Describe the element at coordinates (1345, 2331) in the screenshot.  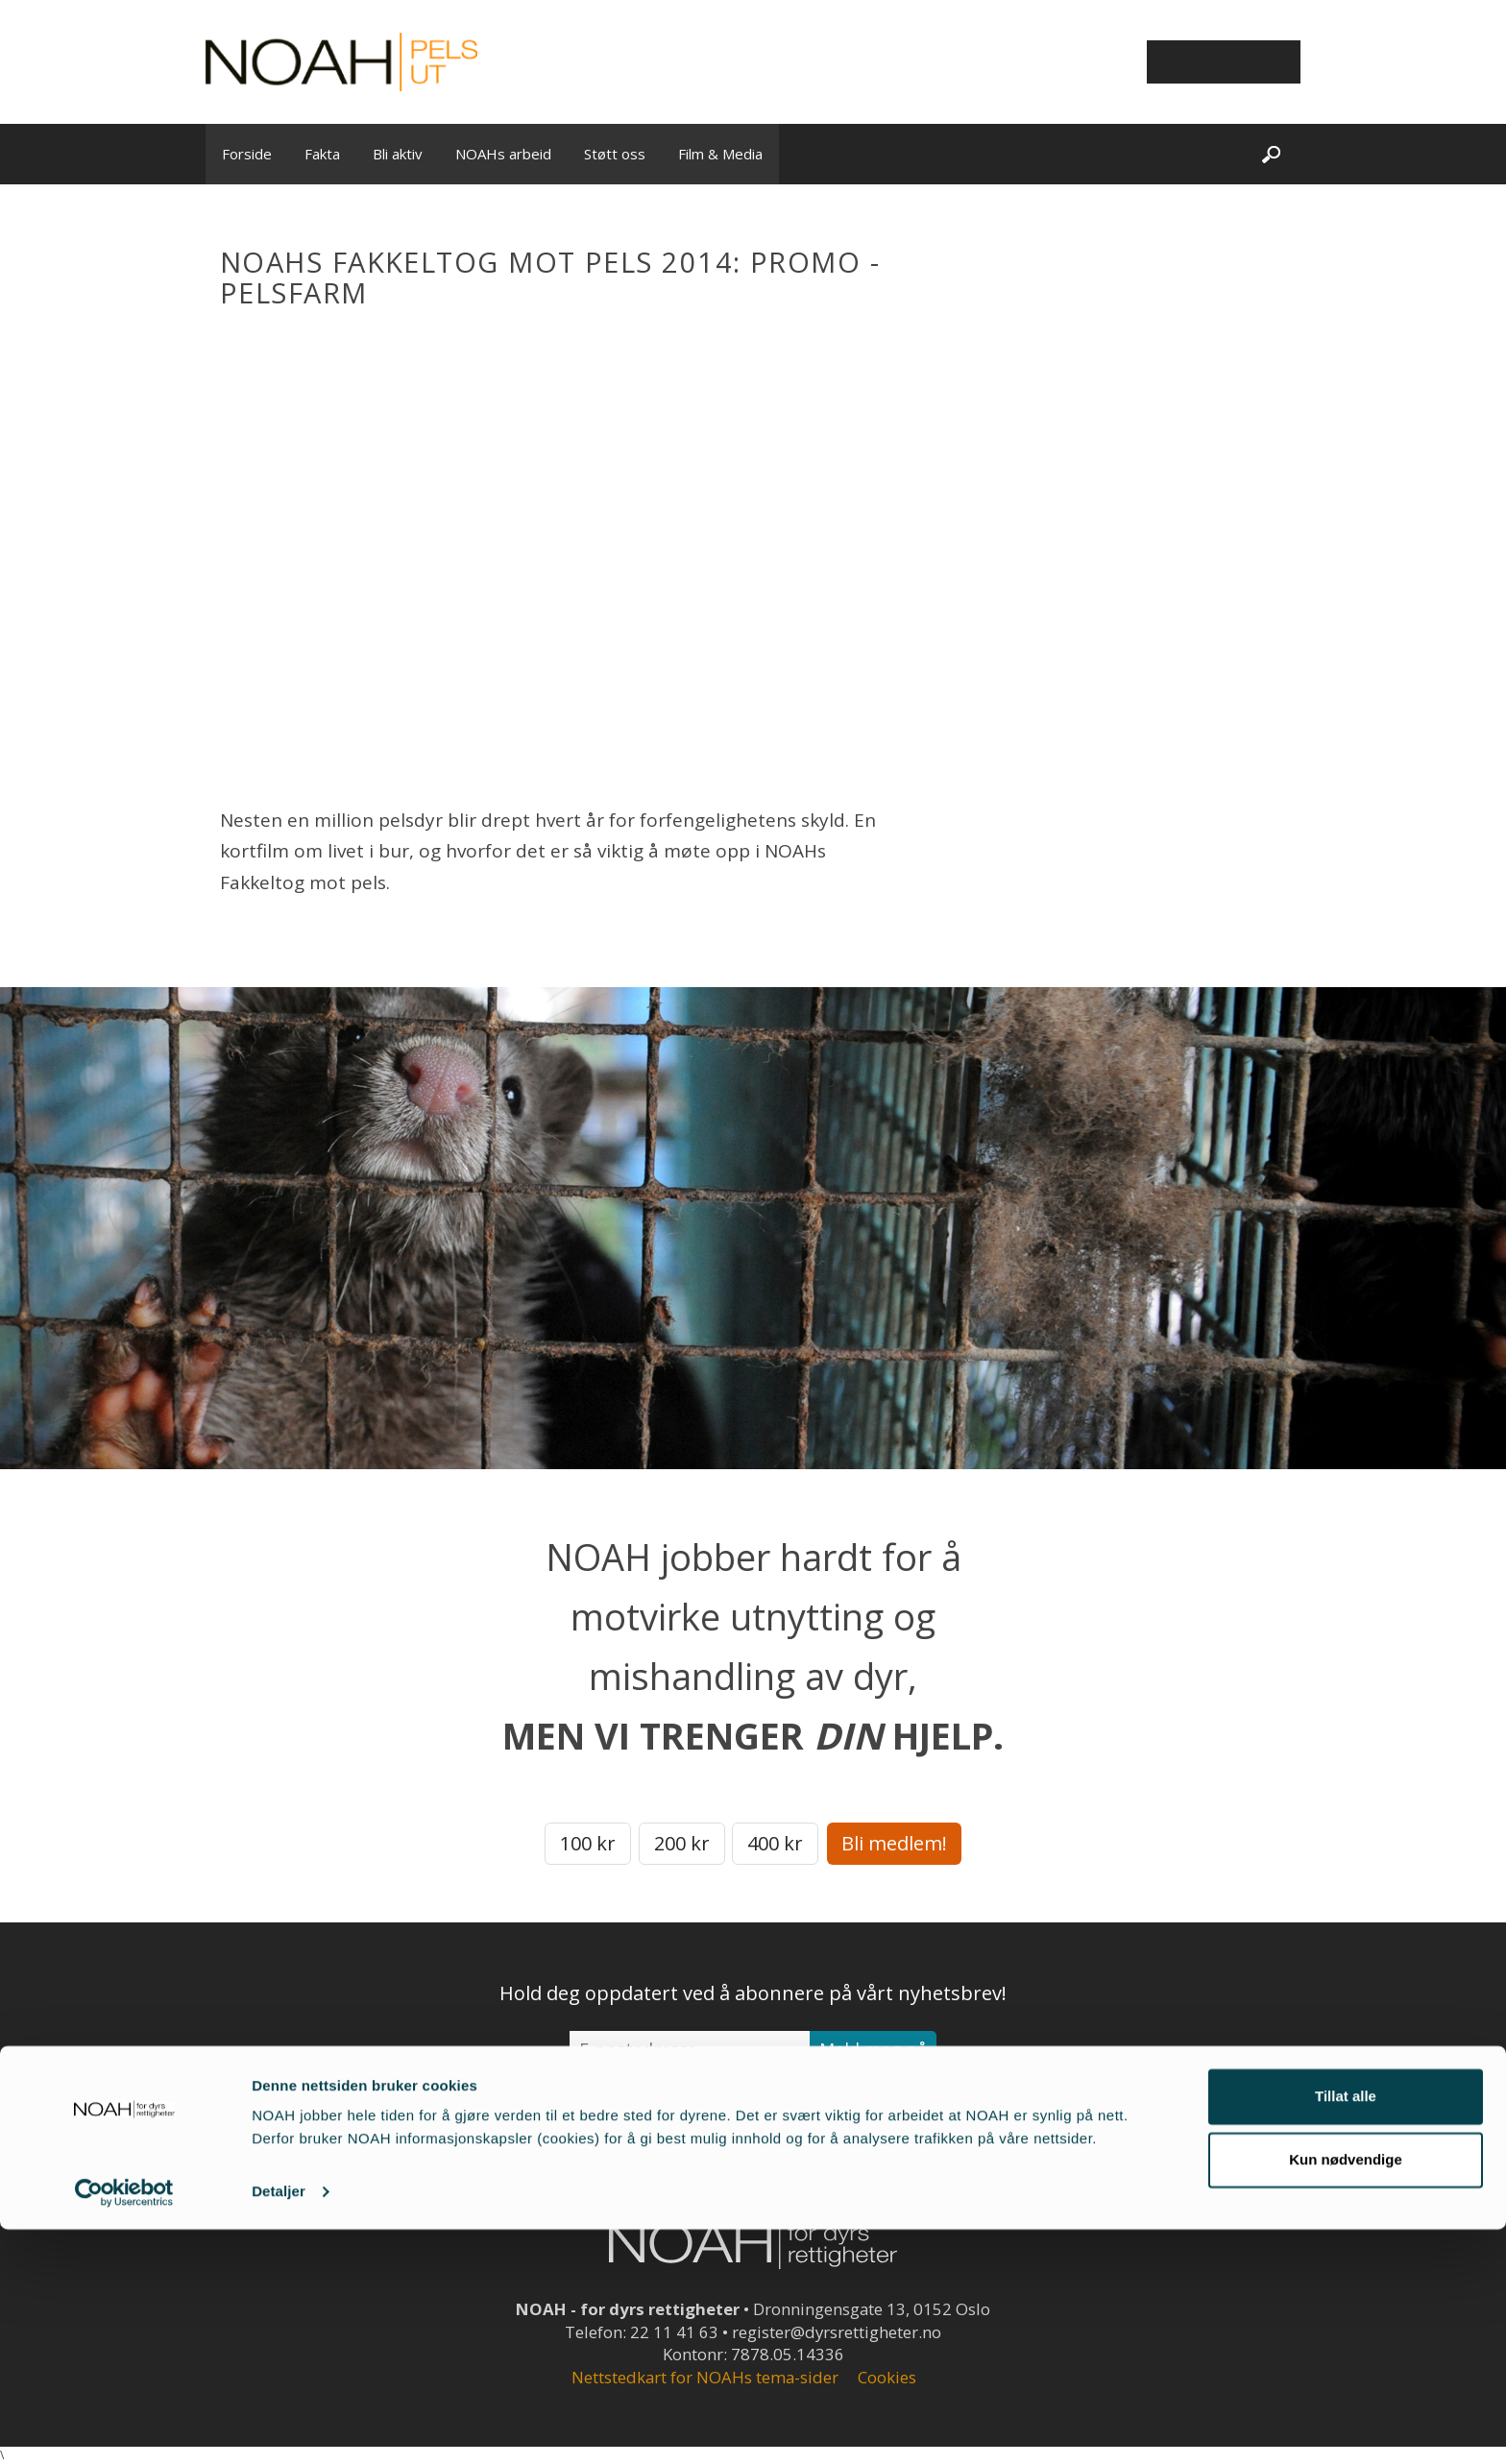
I see `Tillat alle` at that location.